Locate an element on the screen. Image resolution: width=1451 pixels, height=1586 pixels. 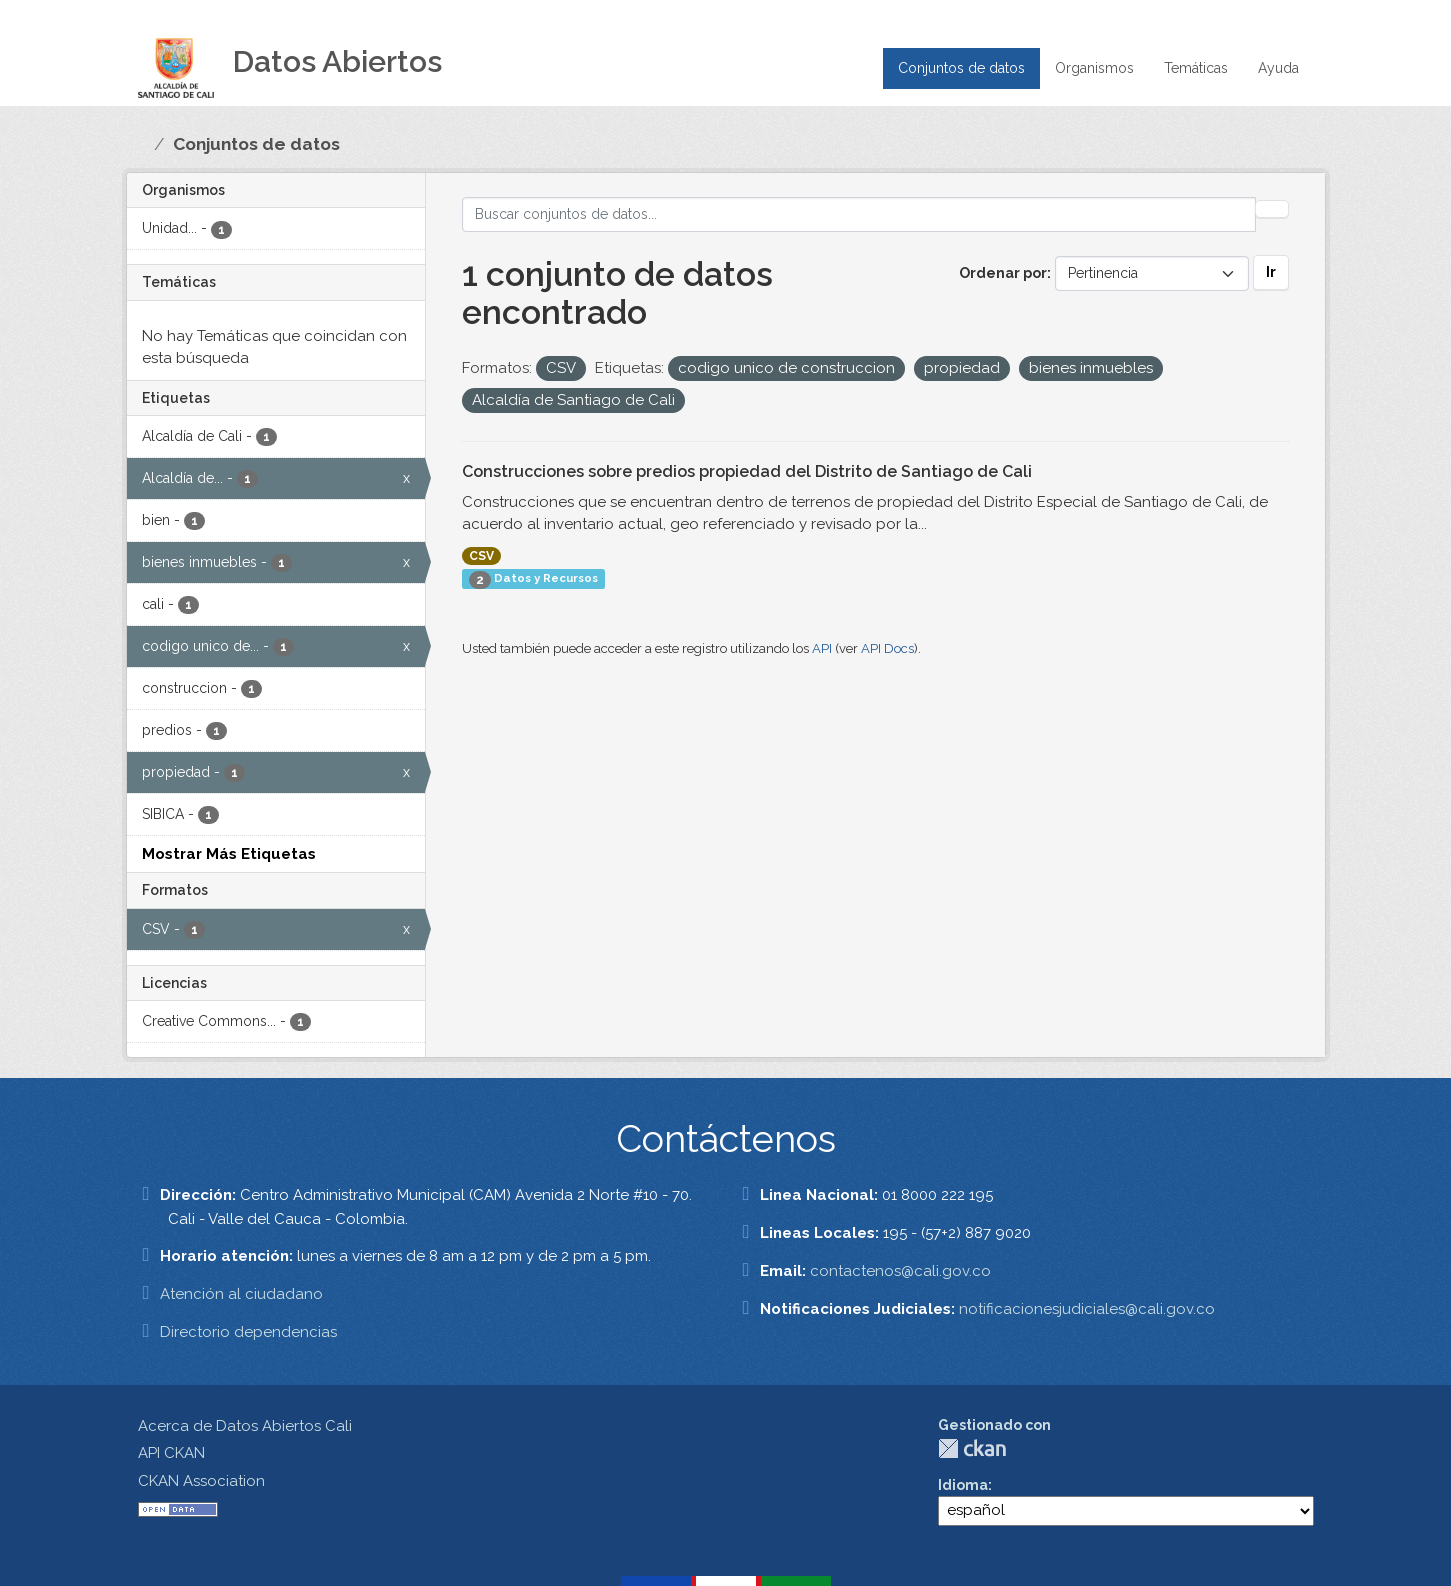
Directorio dependencias is located at coordinates (248, 1332).